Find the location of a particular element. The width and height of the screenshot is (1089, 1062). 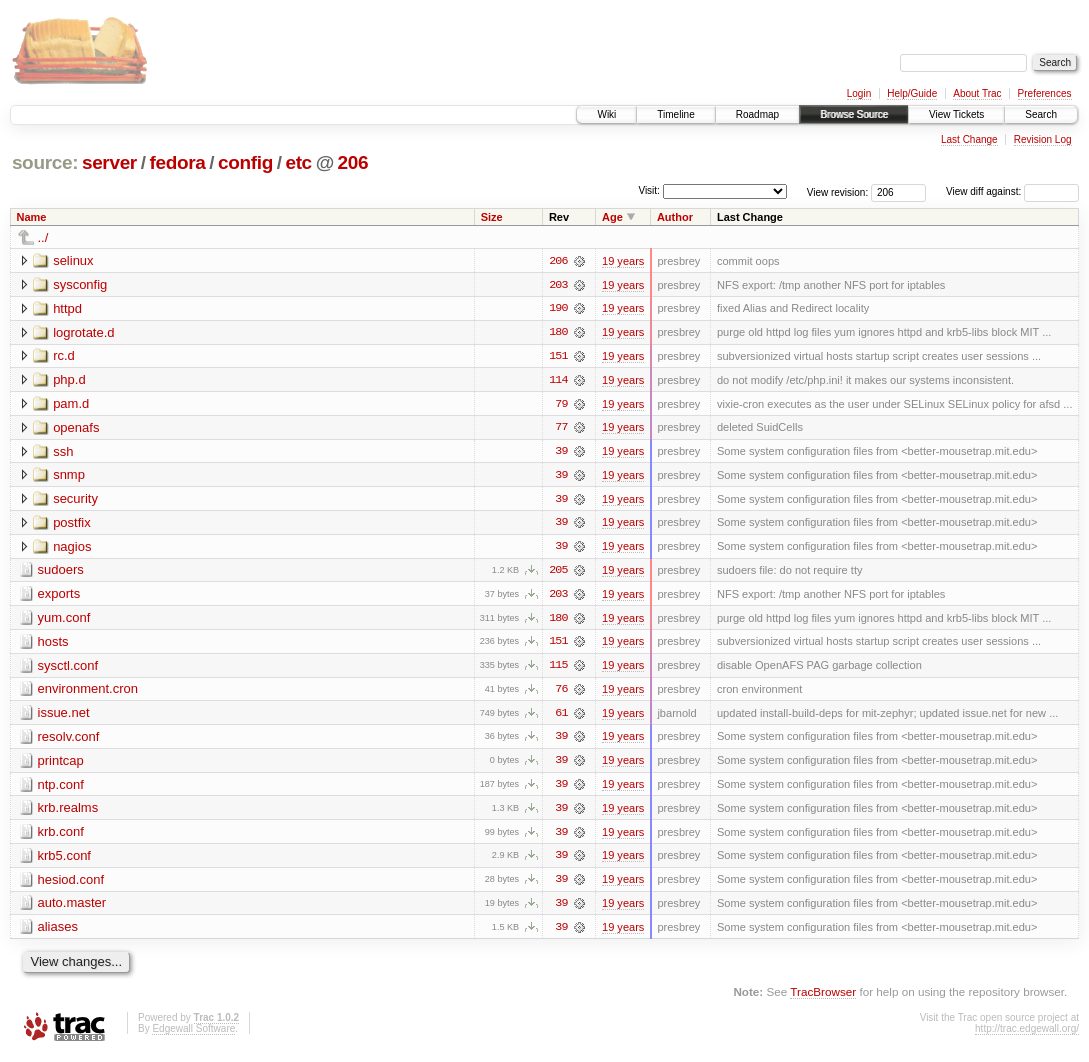

Timeline is located at coordinates (675, 114).